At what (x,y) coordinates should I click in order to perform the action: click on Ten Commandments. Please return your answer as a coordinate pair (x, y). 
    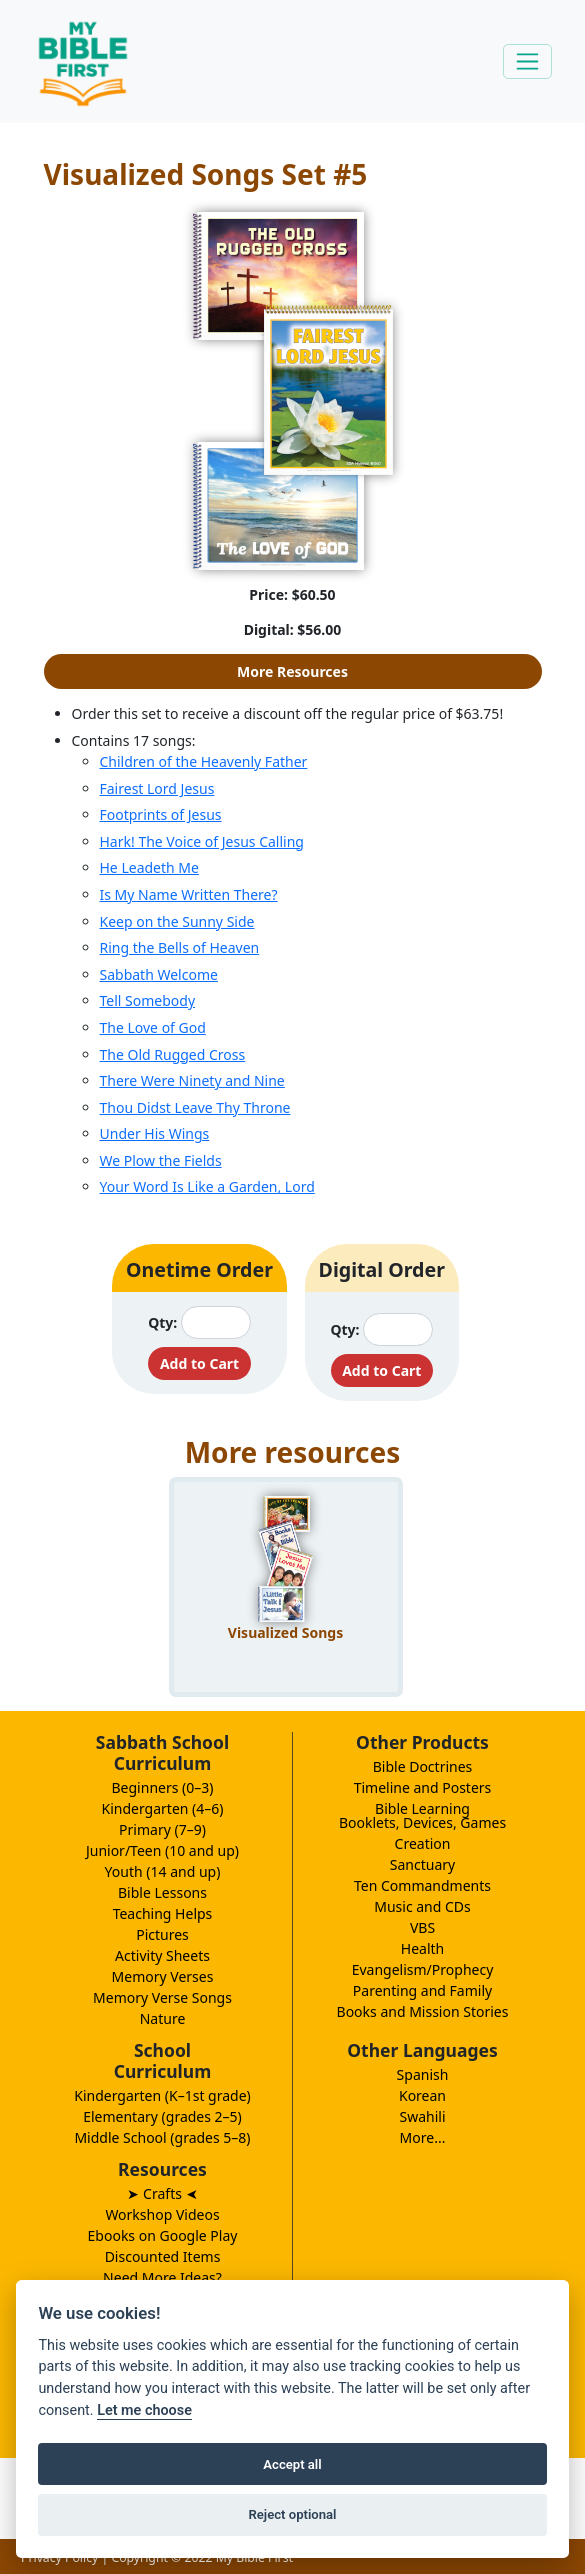
    Looking at the image, I should click on (422, 1885).